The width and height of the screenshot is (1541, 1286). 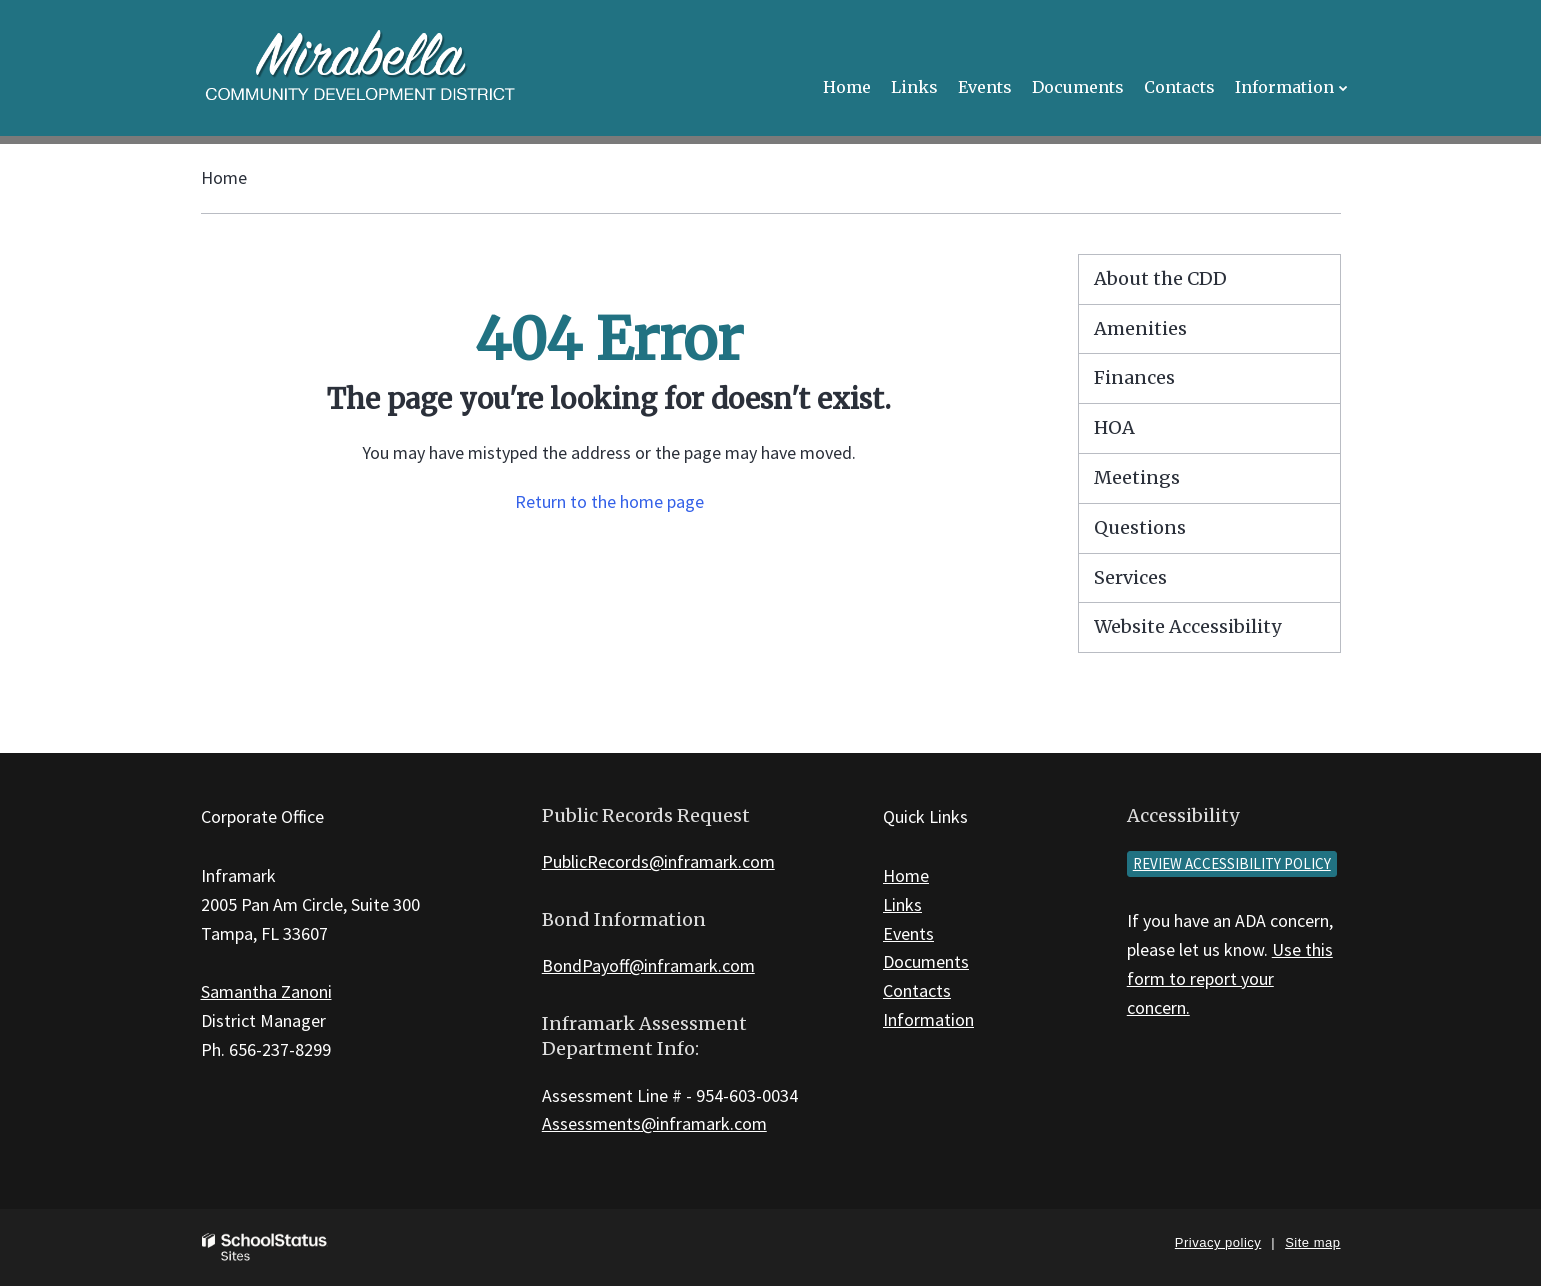 What do you see at coordinates (1232, 863) in the screenshot?
I see `Review accessibility policy` at bounding box center [1232, 863].